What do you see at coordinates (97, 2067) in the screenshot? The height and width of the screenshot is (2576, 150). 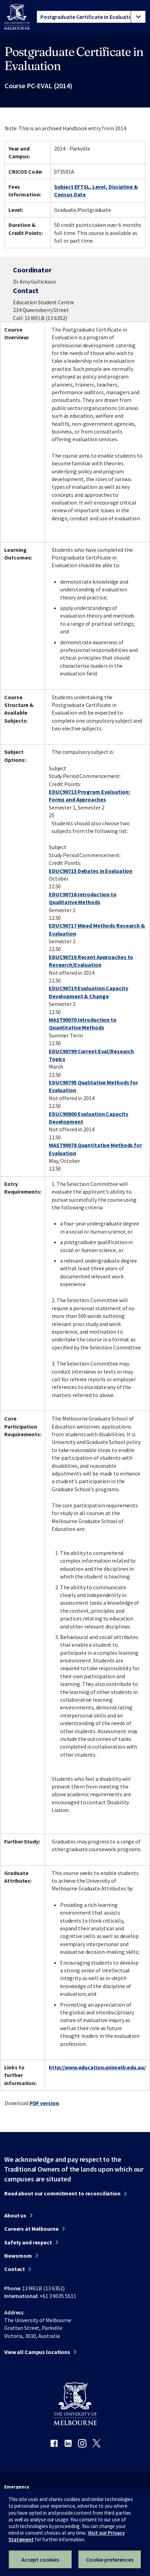 I see `http://www.education.unimelb.edu.au/` at bounding box center [97, 2067].